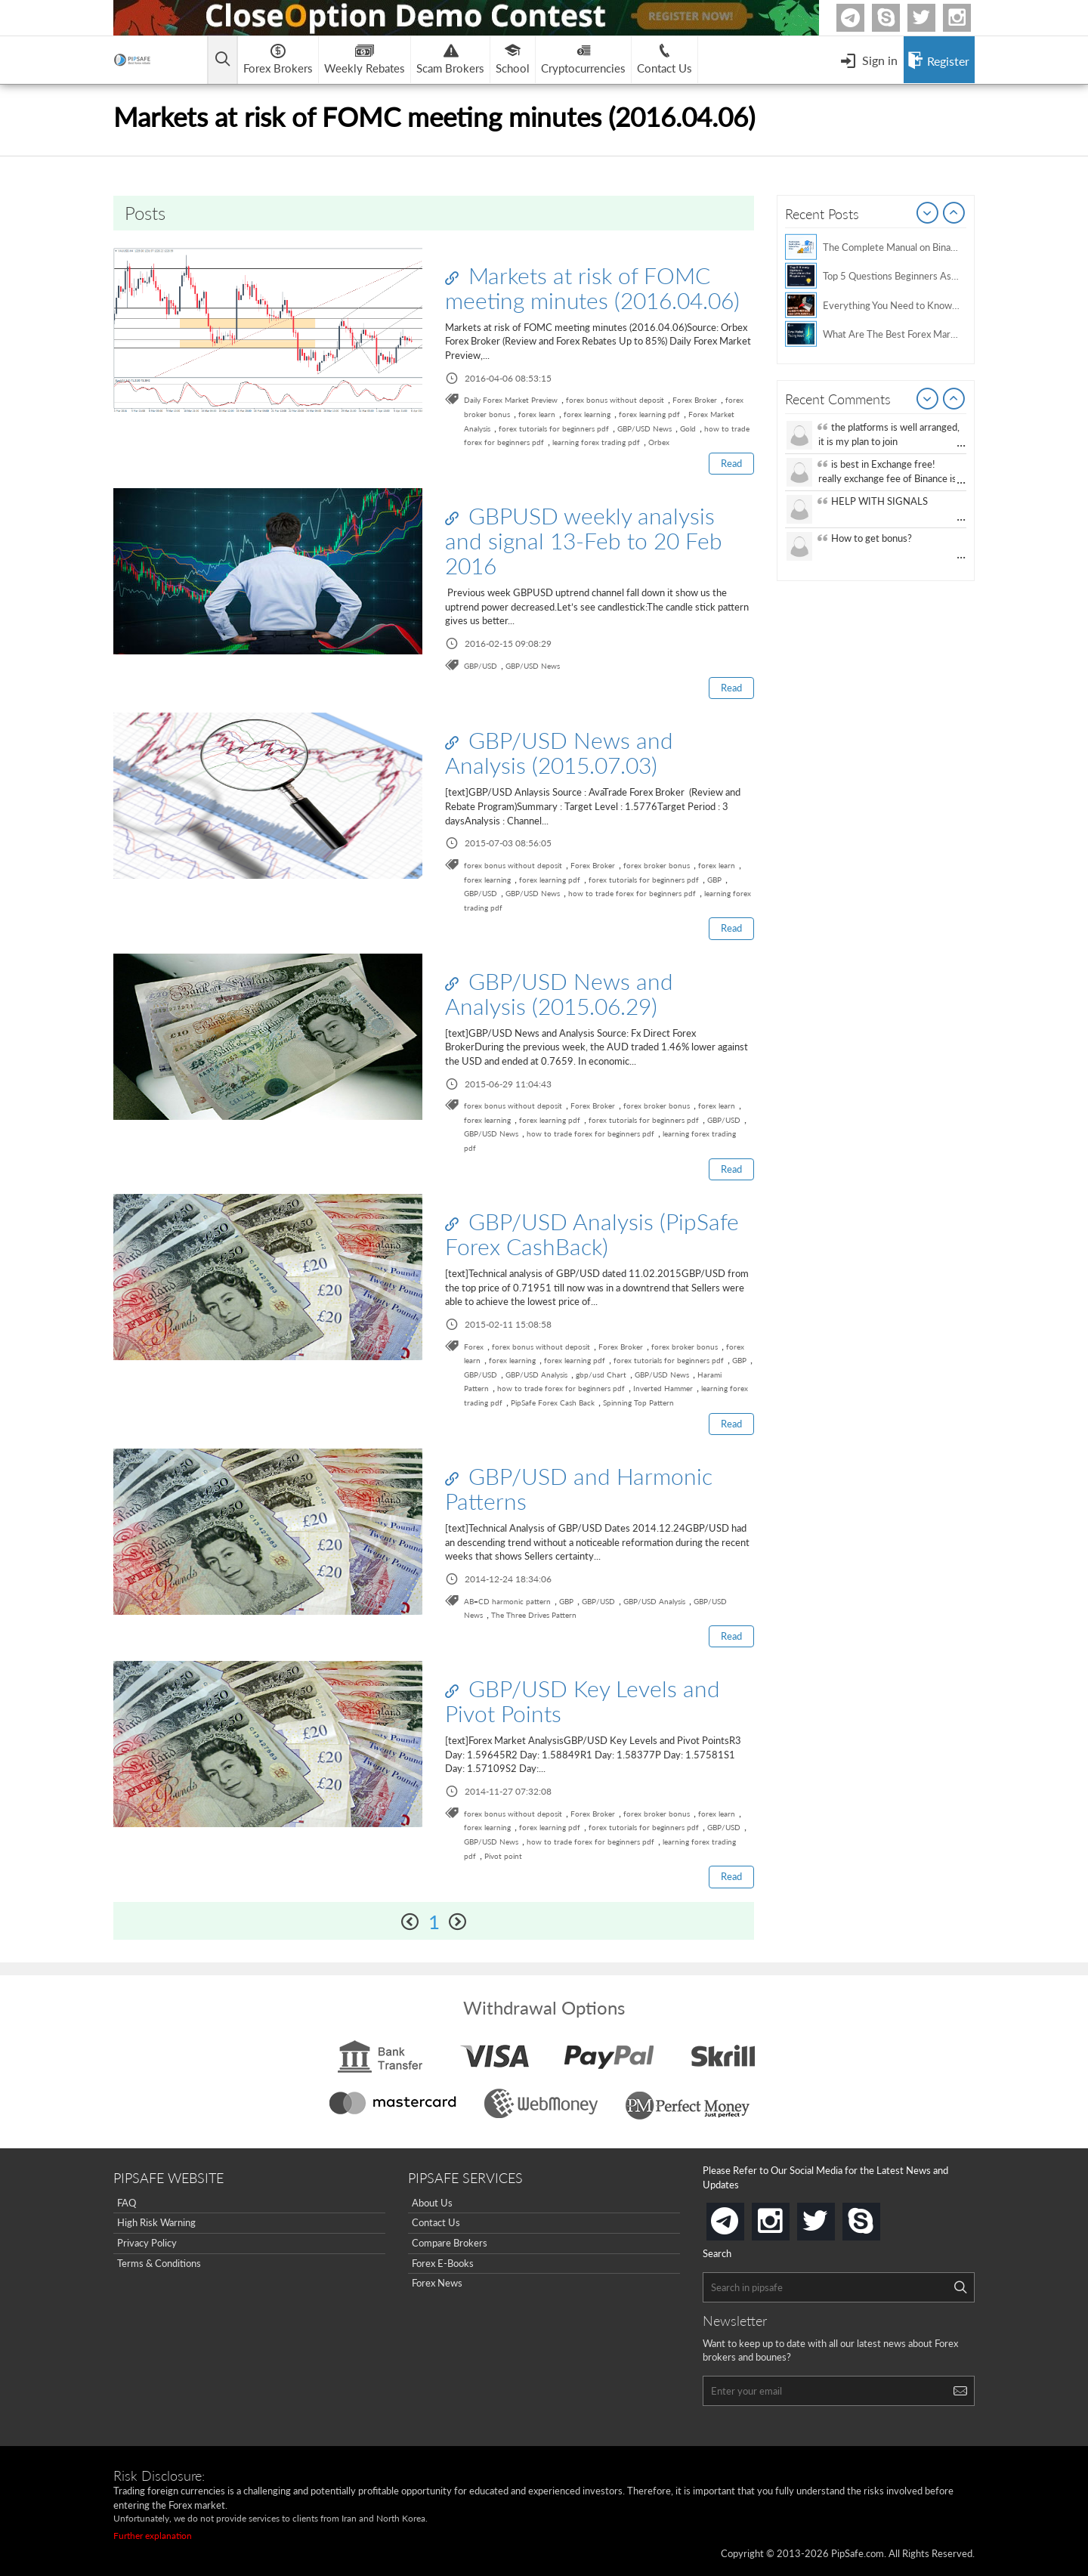  I want to click on High Risk Warning, so click(156, 2222).